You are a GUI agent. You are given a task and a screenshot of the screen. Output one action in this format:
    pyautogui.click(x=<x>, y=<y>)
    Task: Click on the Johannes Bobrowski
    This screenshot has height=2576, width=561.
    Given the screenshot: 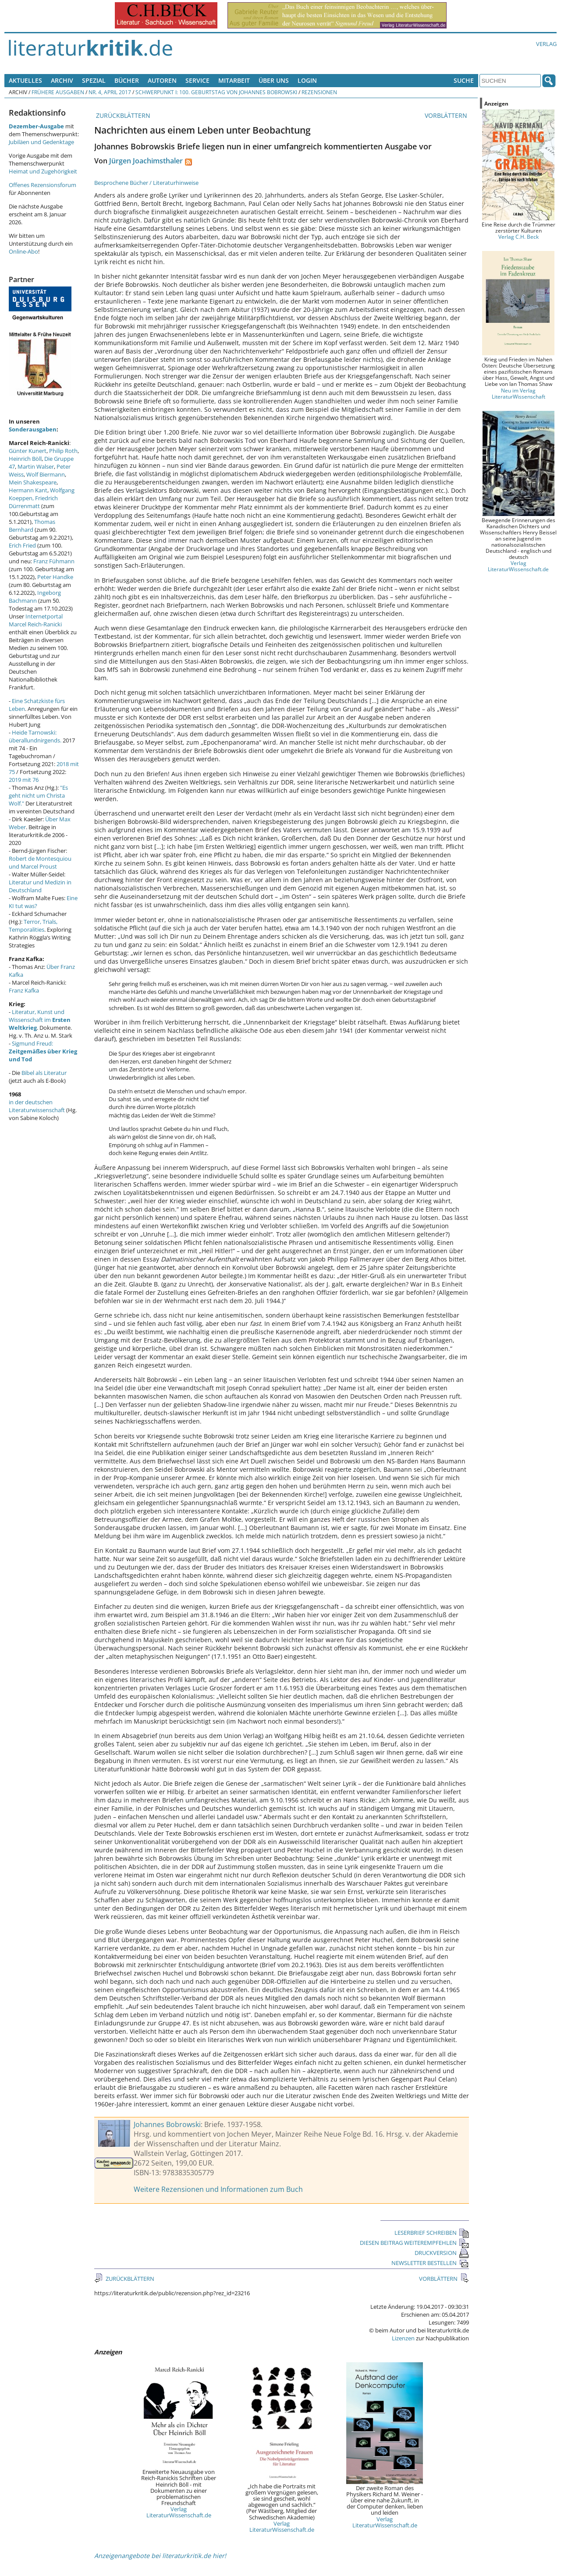 What is the action you would take?
    pyautogui.click(x=167, y=2124)
    